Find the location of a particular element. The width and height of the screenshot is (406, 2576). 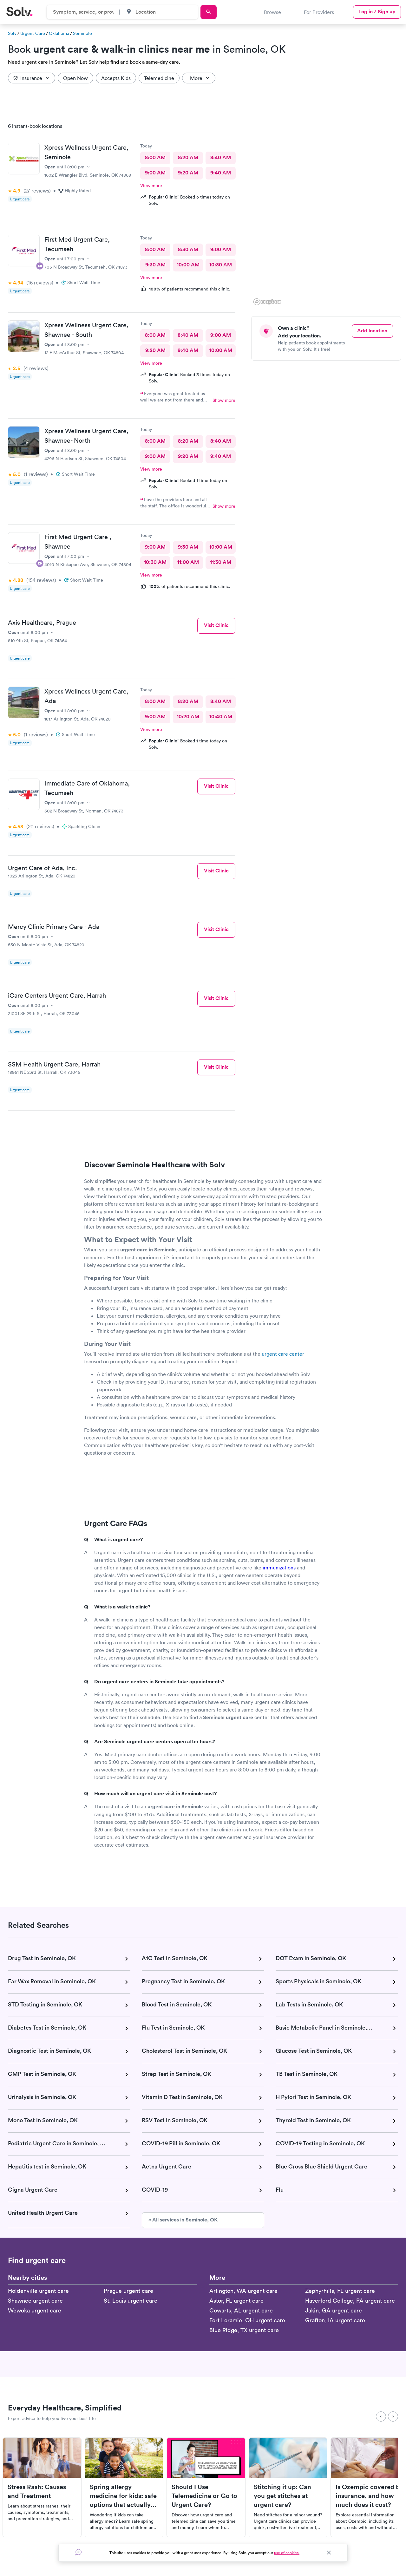

8:20 AM is located at coordinates (188, 157).